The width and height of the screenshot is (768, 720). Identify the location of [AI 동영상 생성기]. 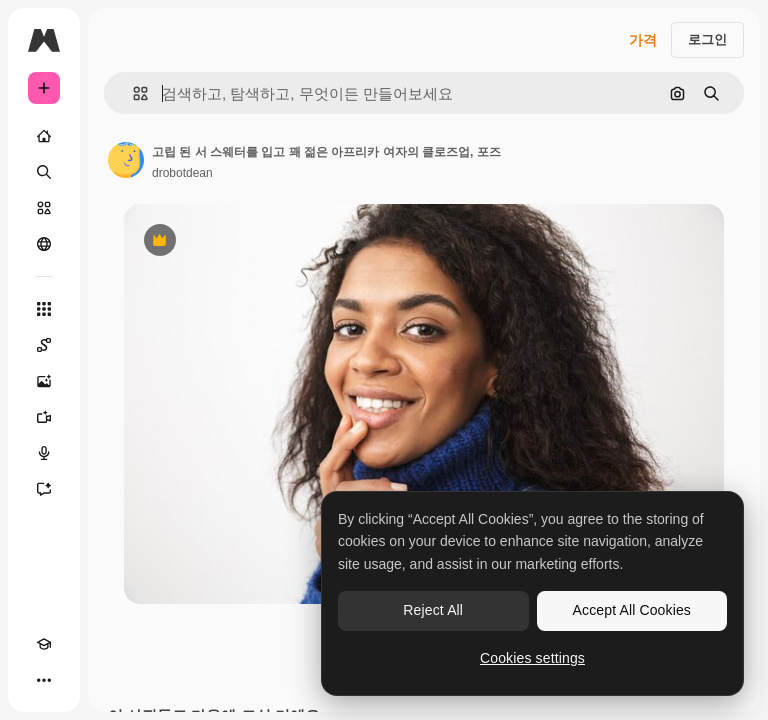
(44, 417).